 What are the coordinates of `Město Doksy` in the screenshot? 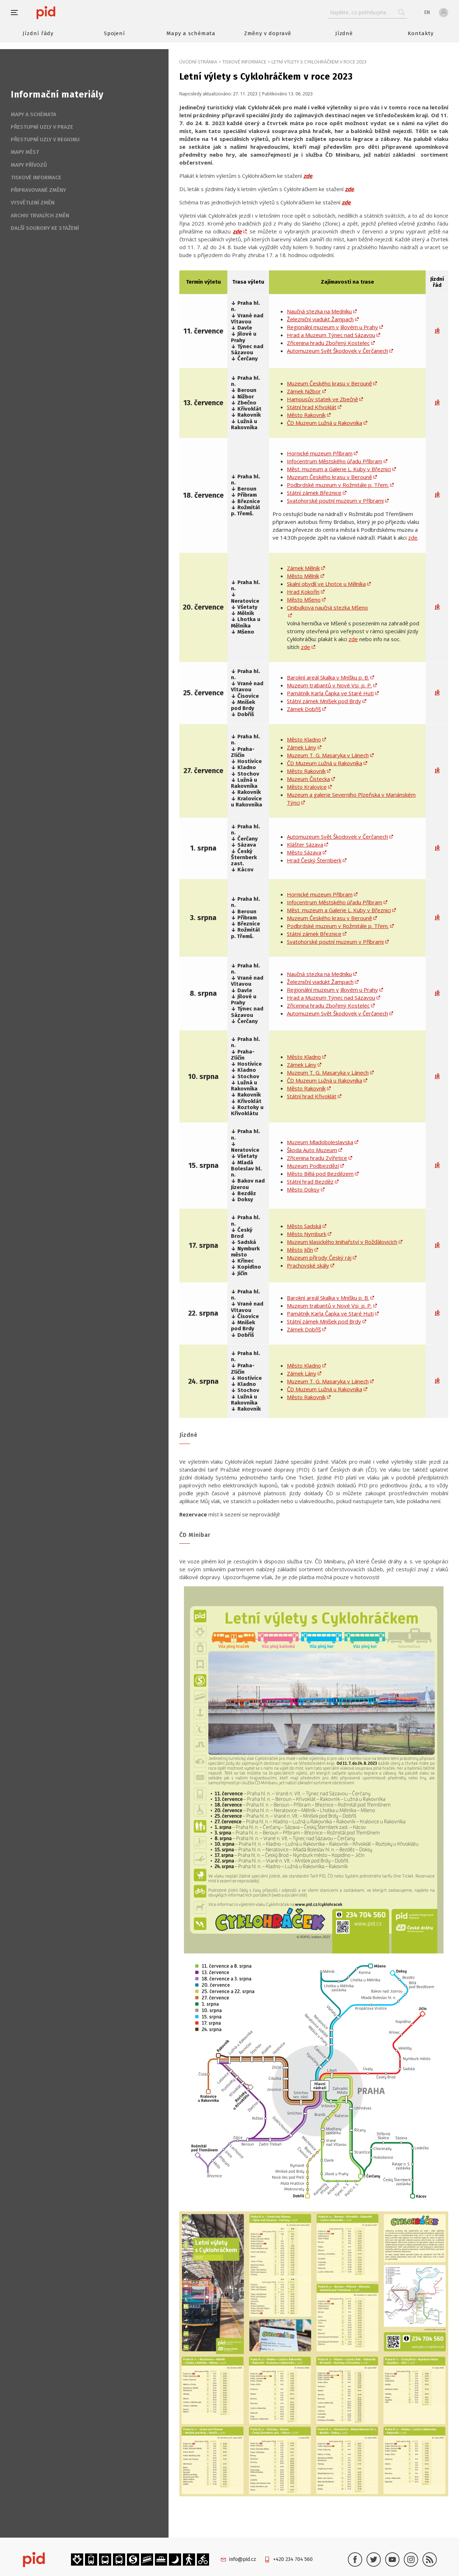 It's located at (303, 1189).